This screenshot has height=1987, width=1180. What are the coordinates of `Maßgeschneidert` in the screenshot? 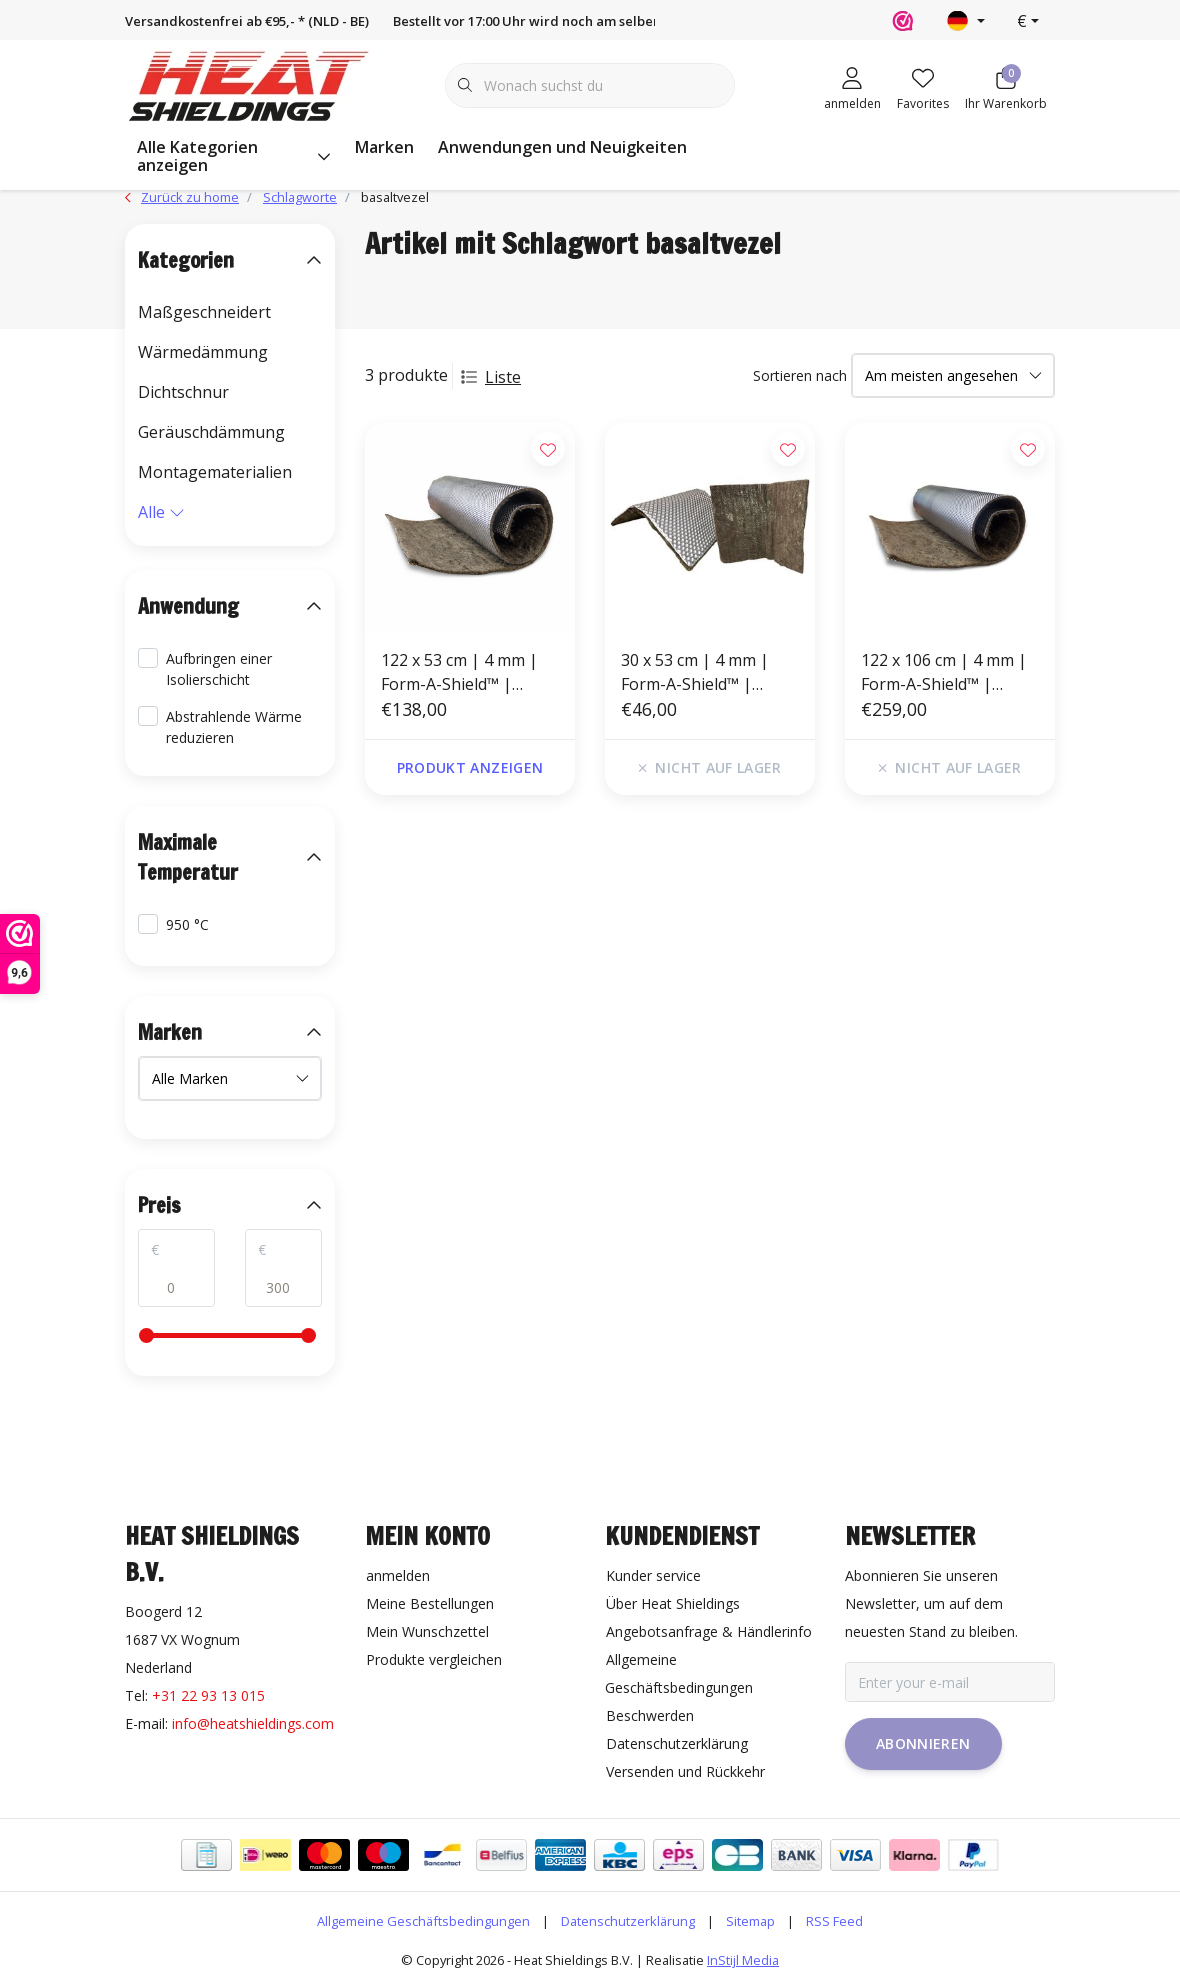 It's located at (204, 312).